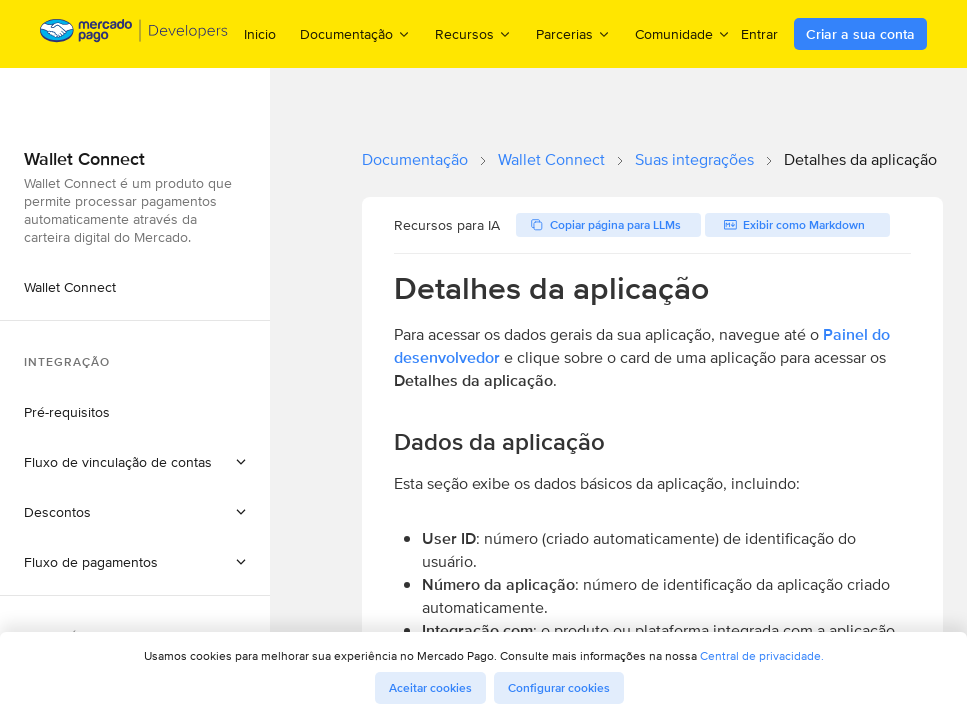 The image size is (967, 720). I want to click on Inicio, so click(260, 34).